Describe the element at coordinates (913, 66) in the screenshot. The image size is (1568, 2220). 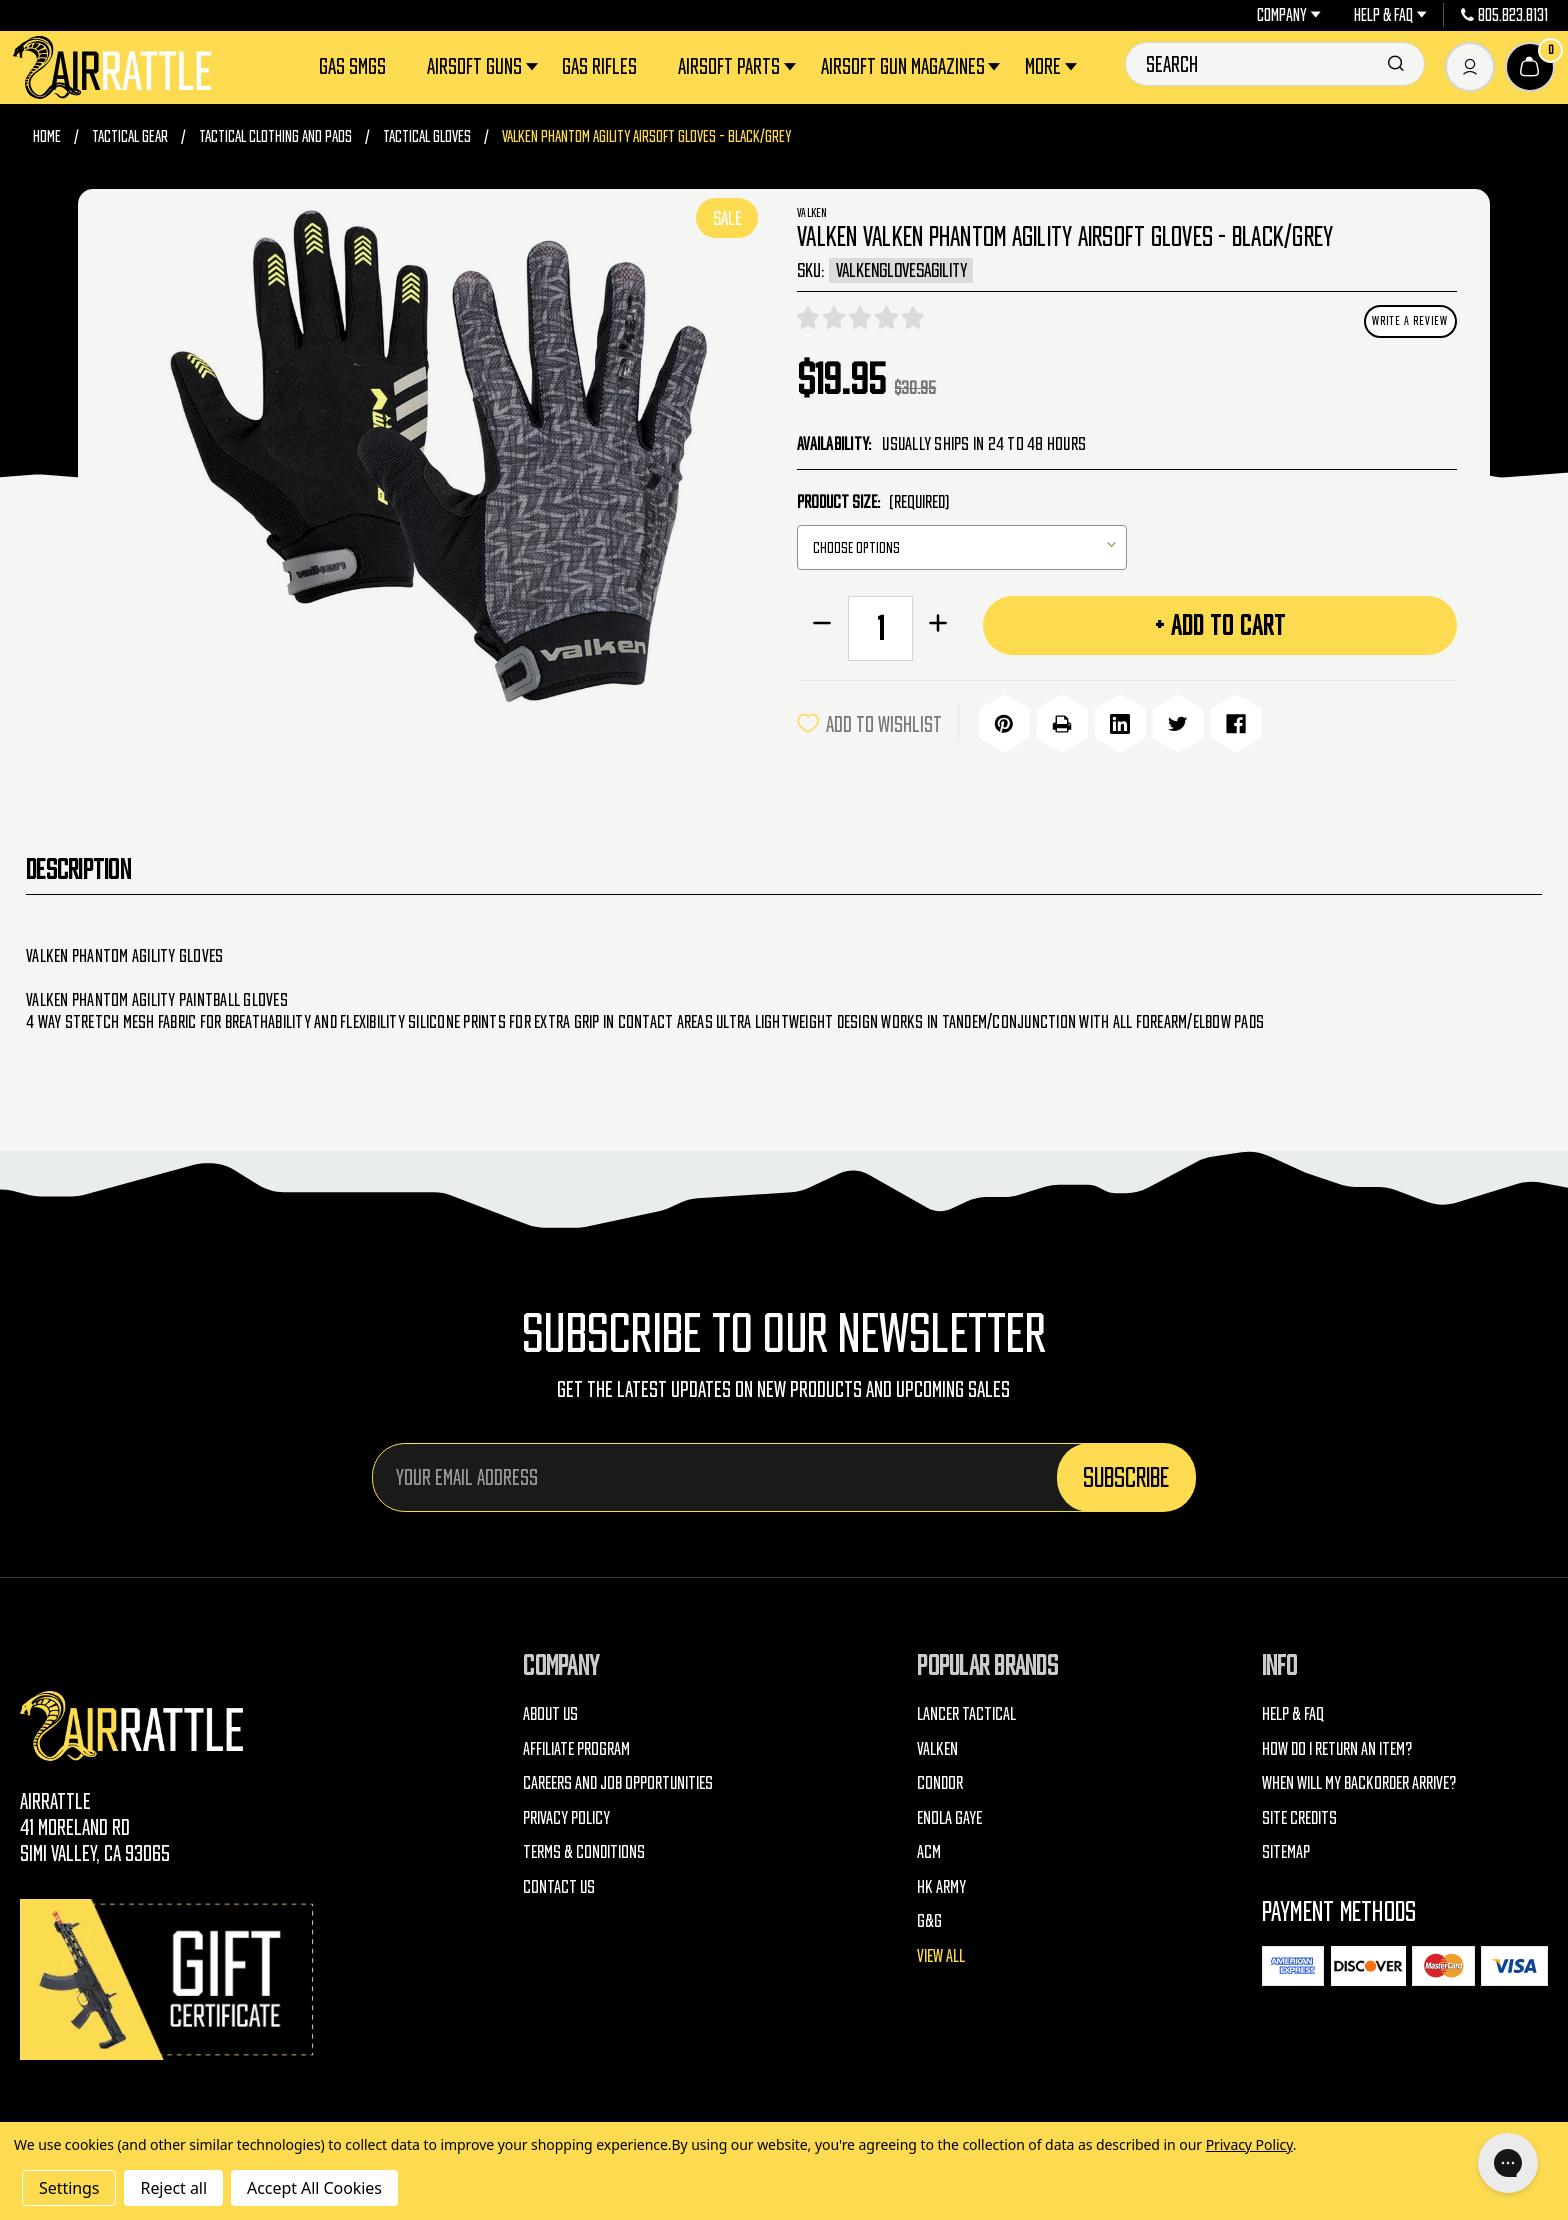
I see `Airsoft Gun Magazines` at that location.